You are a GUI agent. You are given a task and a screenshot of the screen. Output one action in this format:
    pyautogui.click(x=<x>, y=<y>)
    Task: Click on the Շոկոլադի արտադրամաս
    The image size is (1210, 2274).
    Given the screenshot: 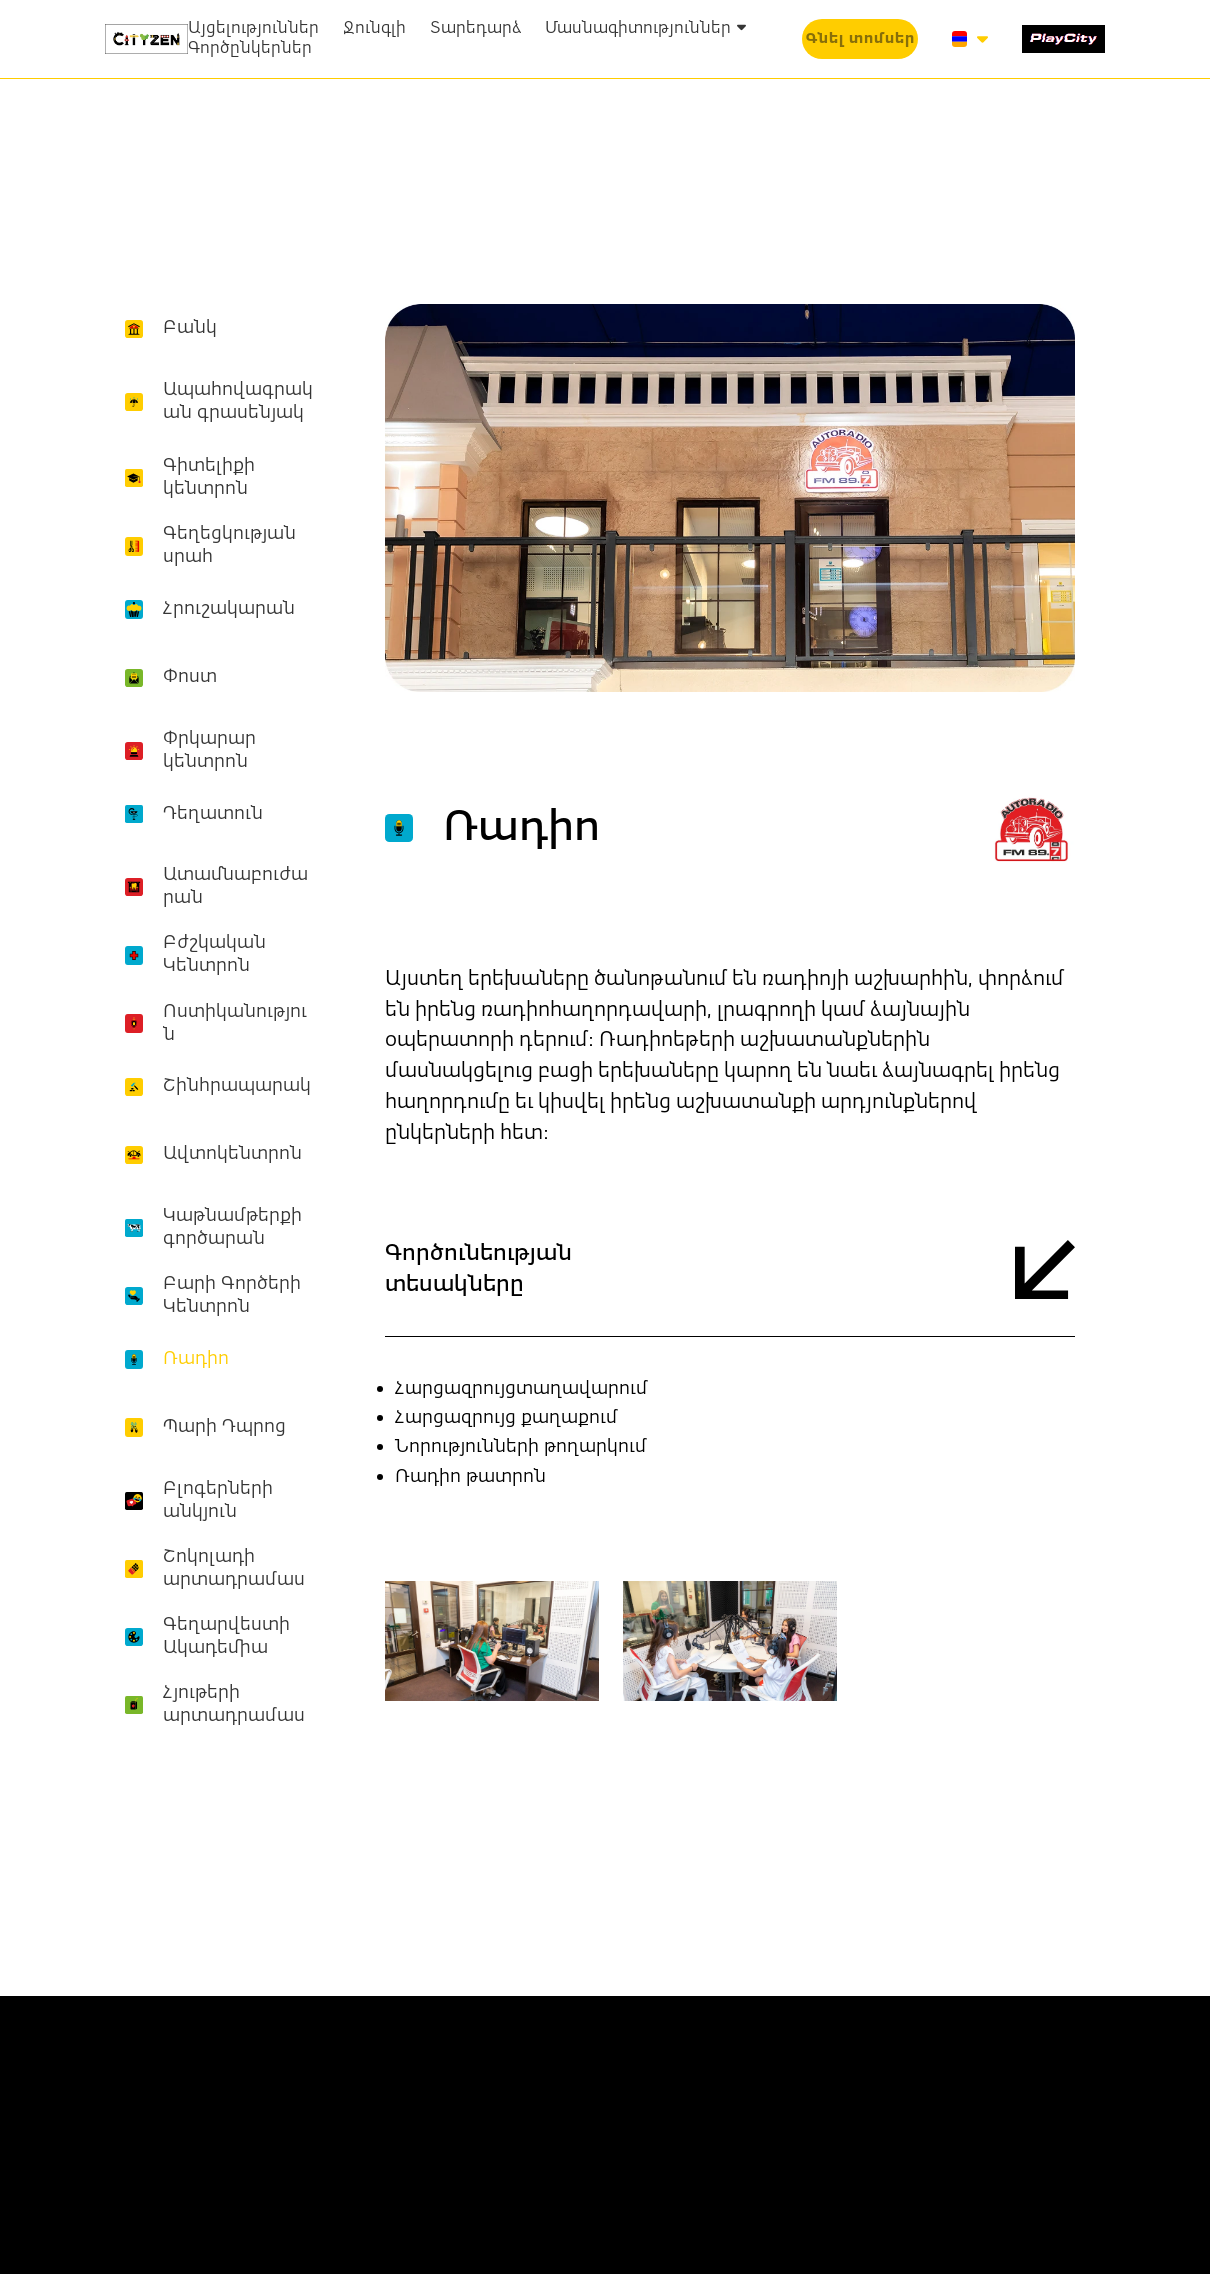 What is the action you would take?
    pyautogui.click(x=234, y=1568)
    